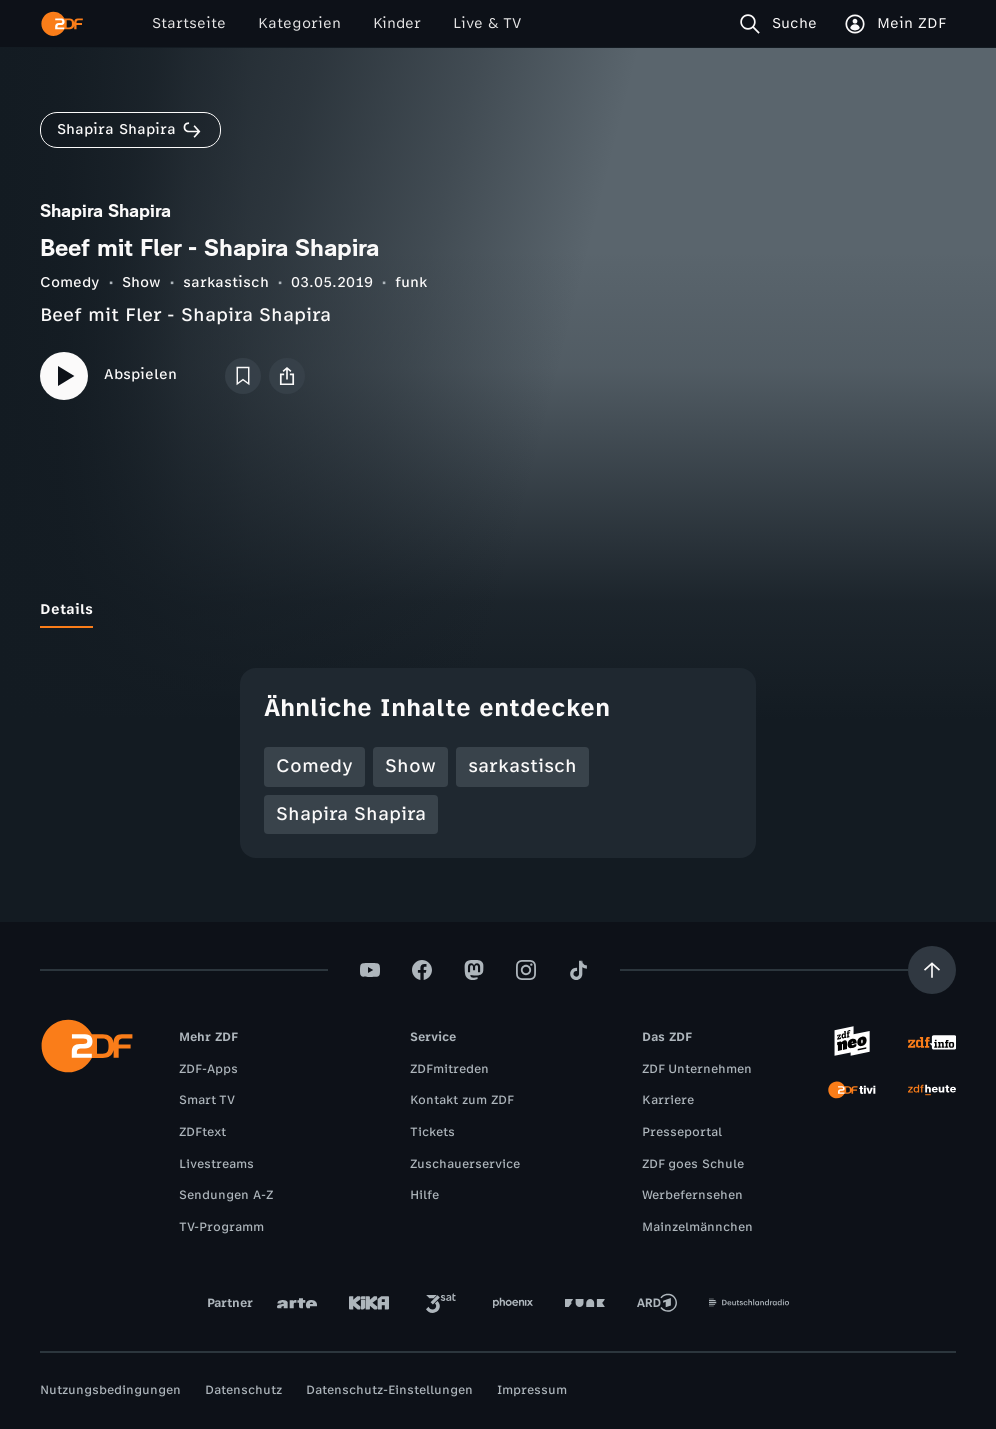 This screenshot has width=996, height=1429. I want to click on ZDFtext, so click(202, 1132).